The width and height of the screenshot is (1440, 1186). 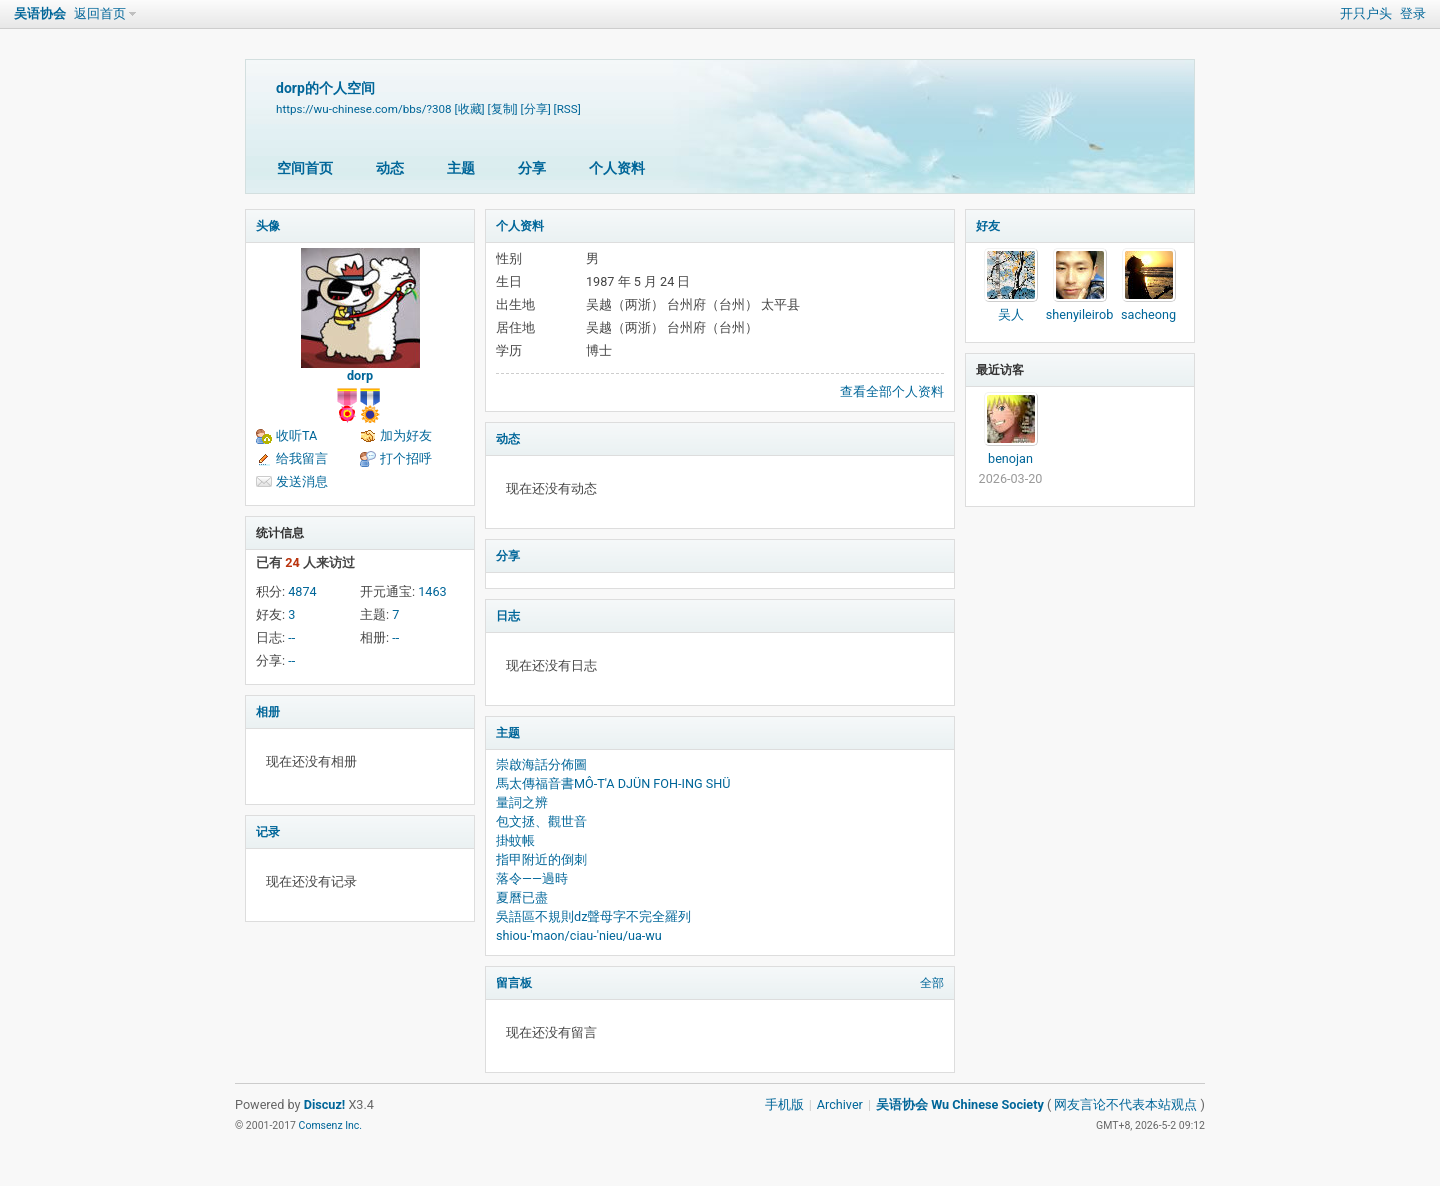 I want to click on 加为好友, so click(x=406, y=435).